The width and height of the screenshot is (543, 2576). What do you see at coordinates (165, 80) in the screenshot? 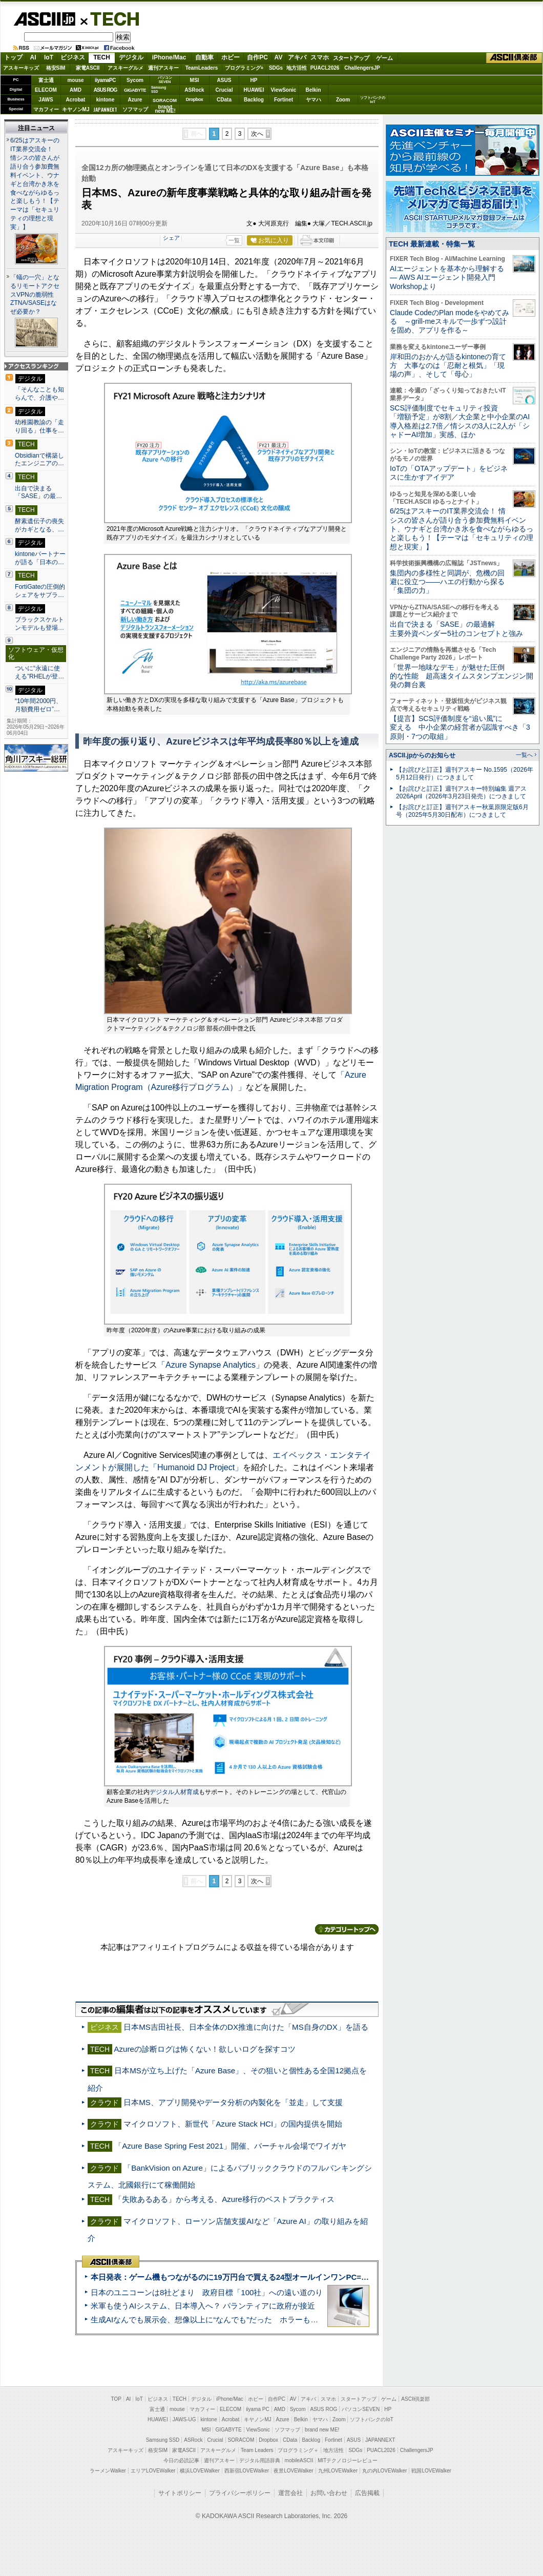
I see `パソコンSEVEN` at bounding box center [165, 80].